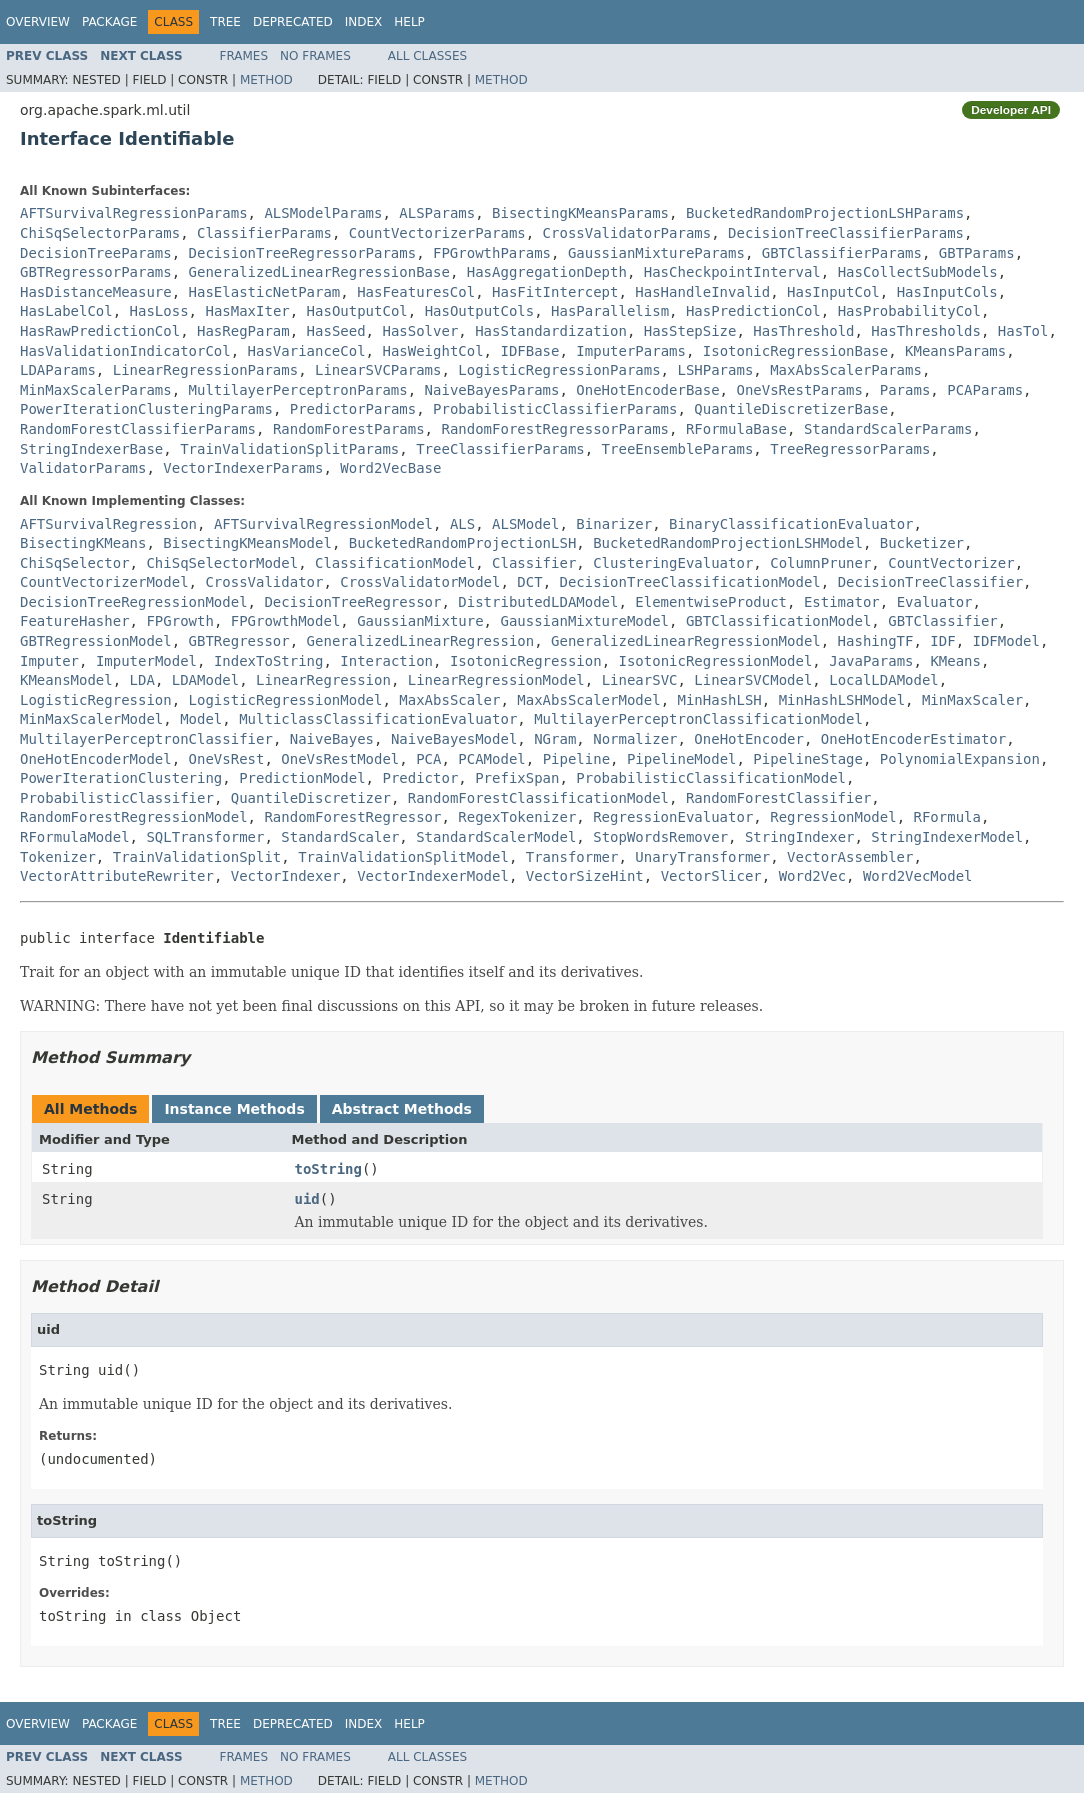 The height and width of the screenshot is (1793, 1084). I want to click on DecisionTreeRegressionModel, so click(134, 602).